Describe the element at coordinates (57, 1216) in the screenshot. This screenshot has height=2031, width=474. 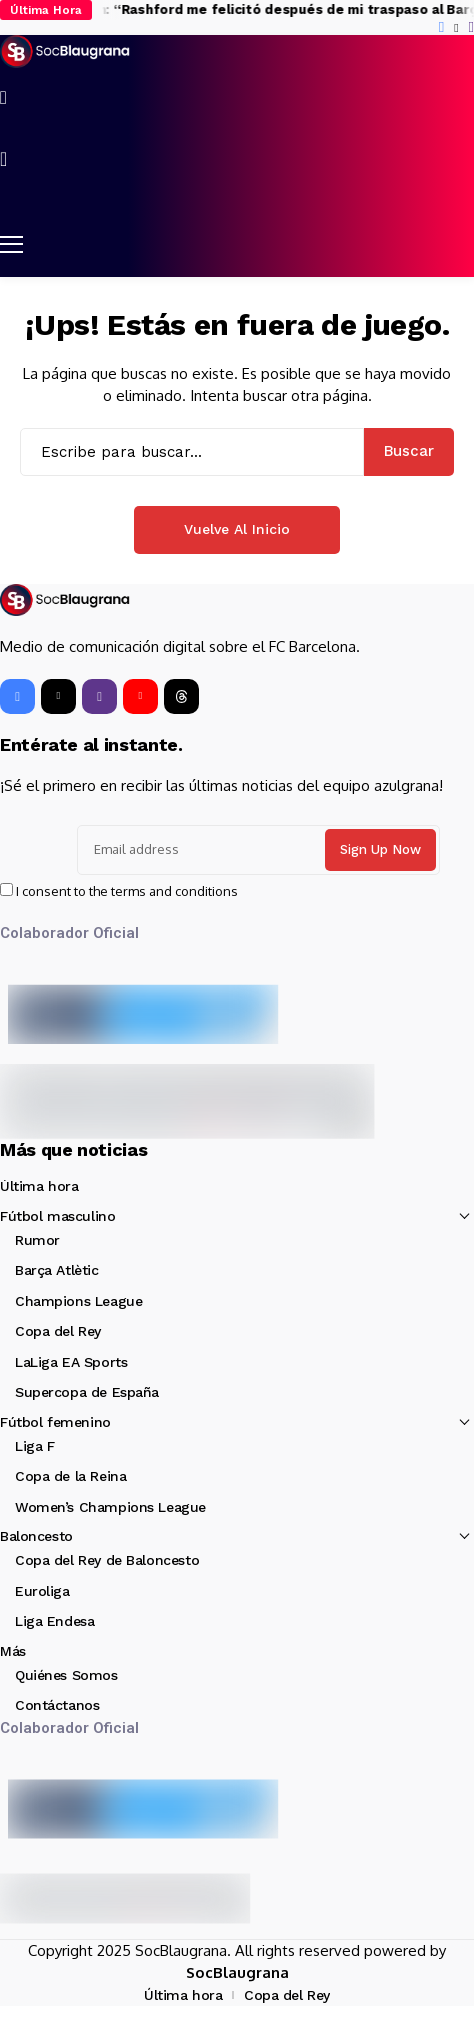
I see `Fútbol masculino` at that location.